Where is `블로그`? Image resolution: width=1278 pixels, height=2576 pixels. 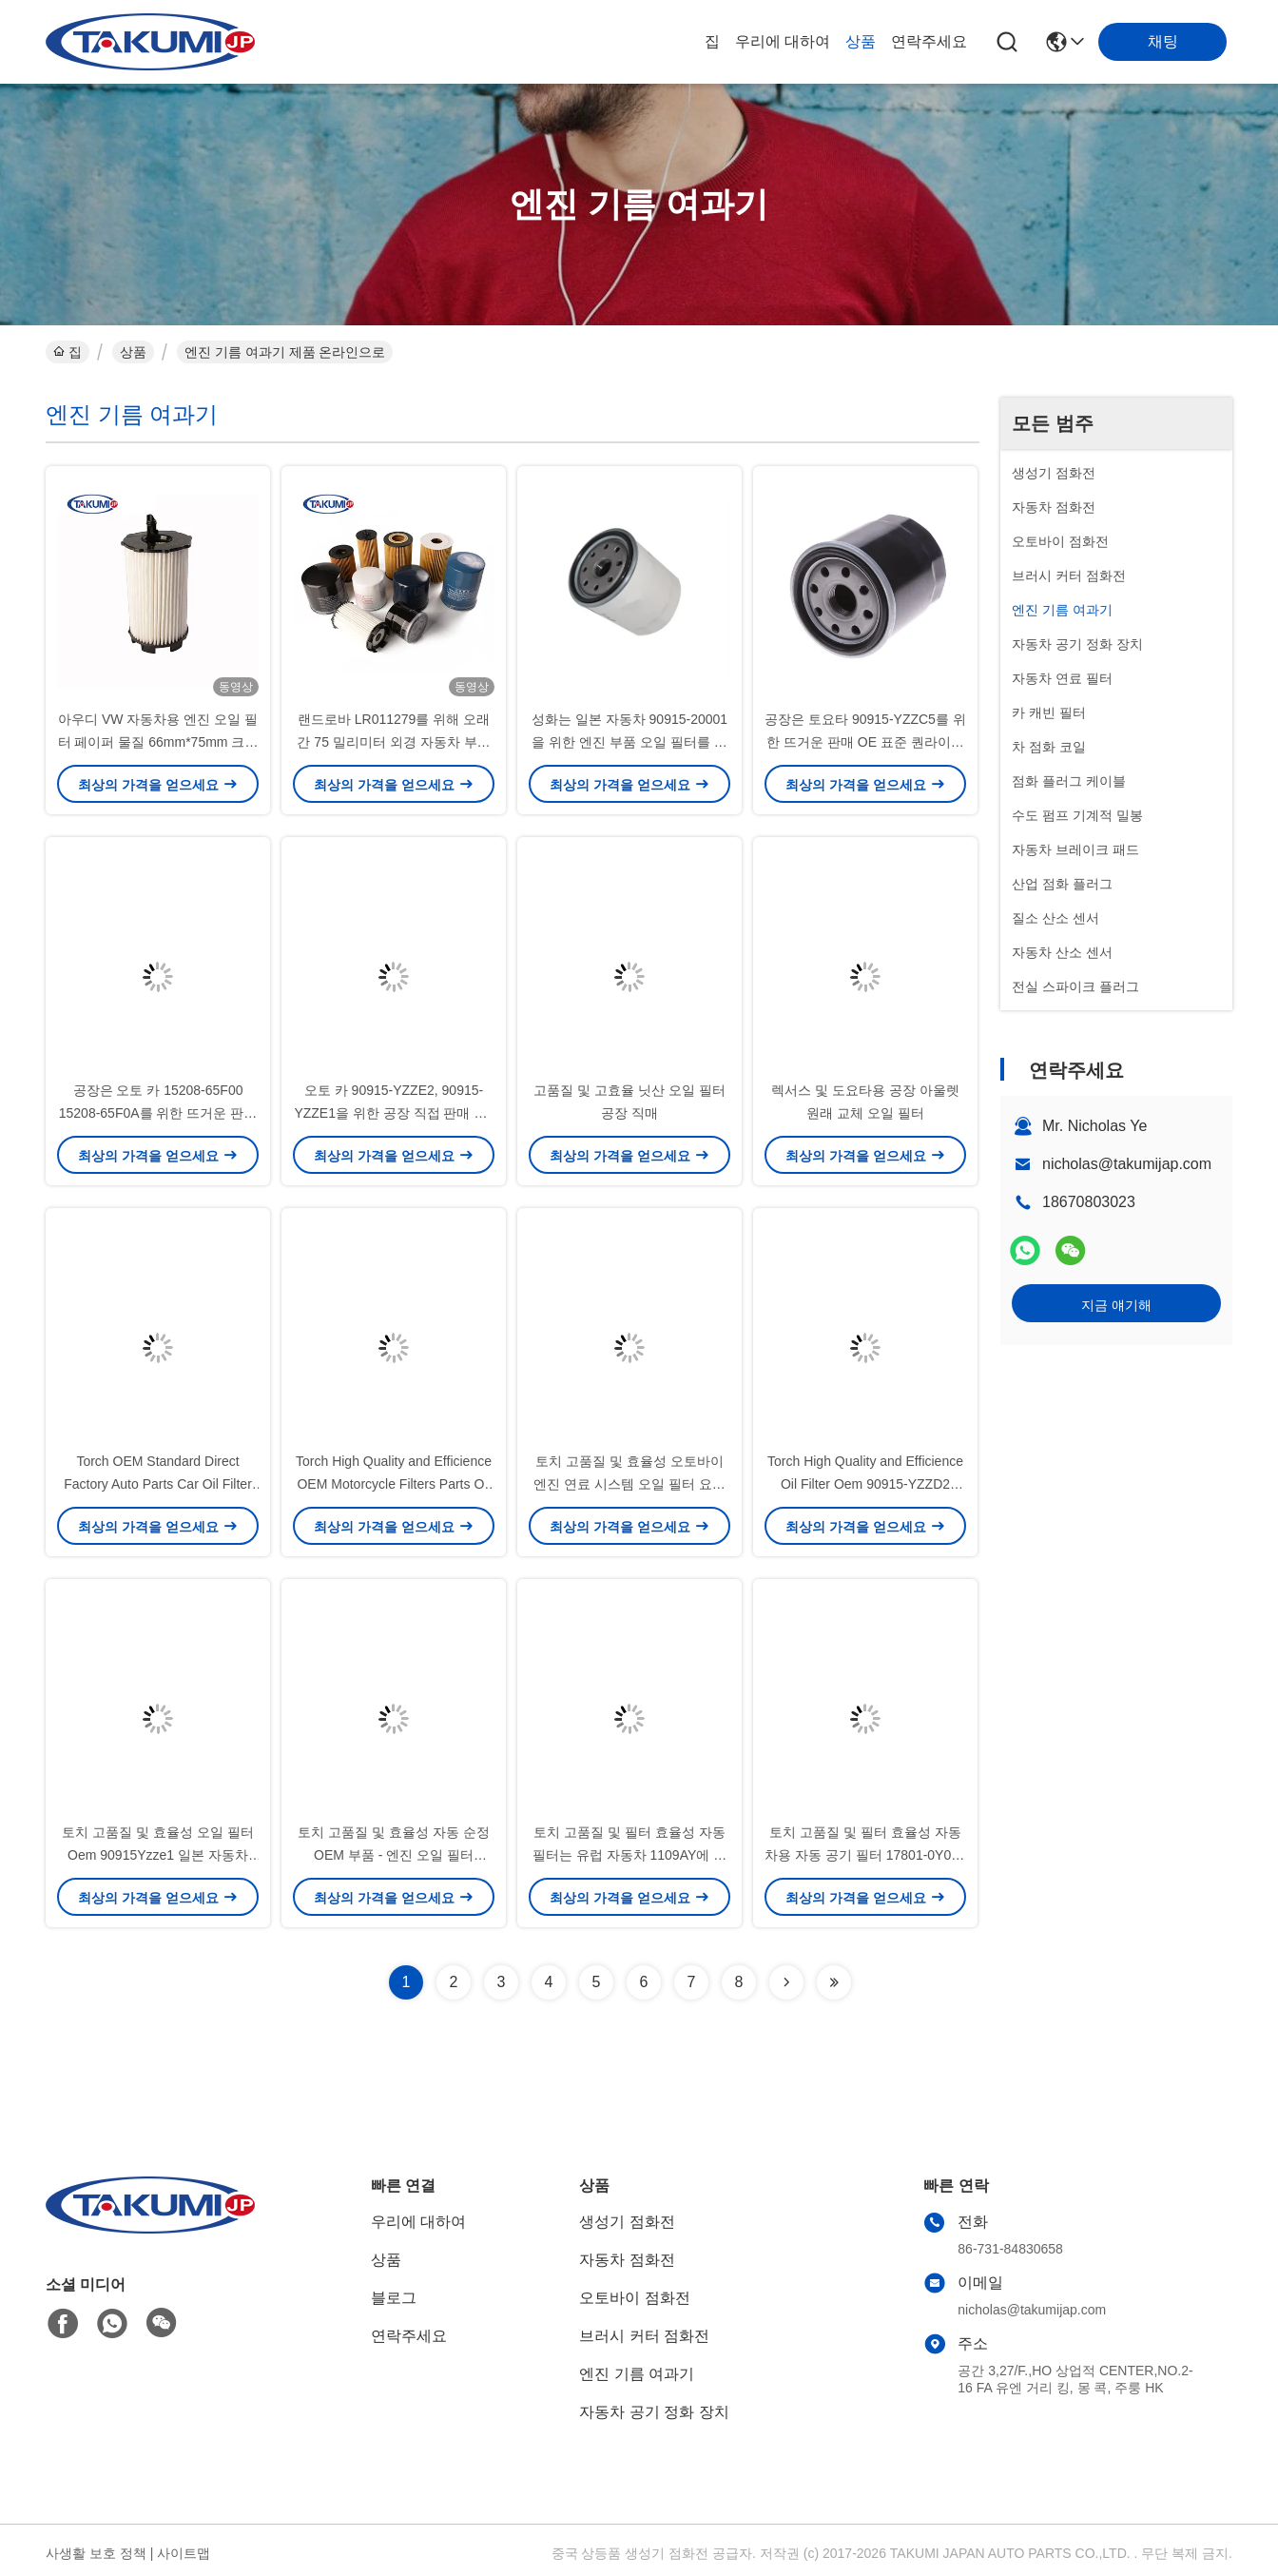
블로그 is located at coordinates (393, 2298).